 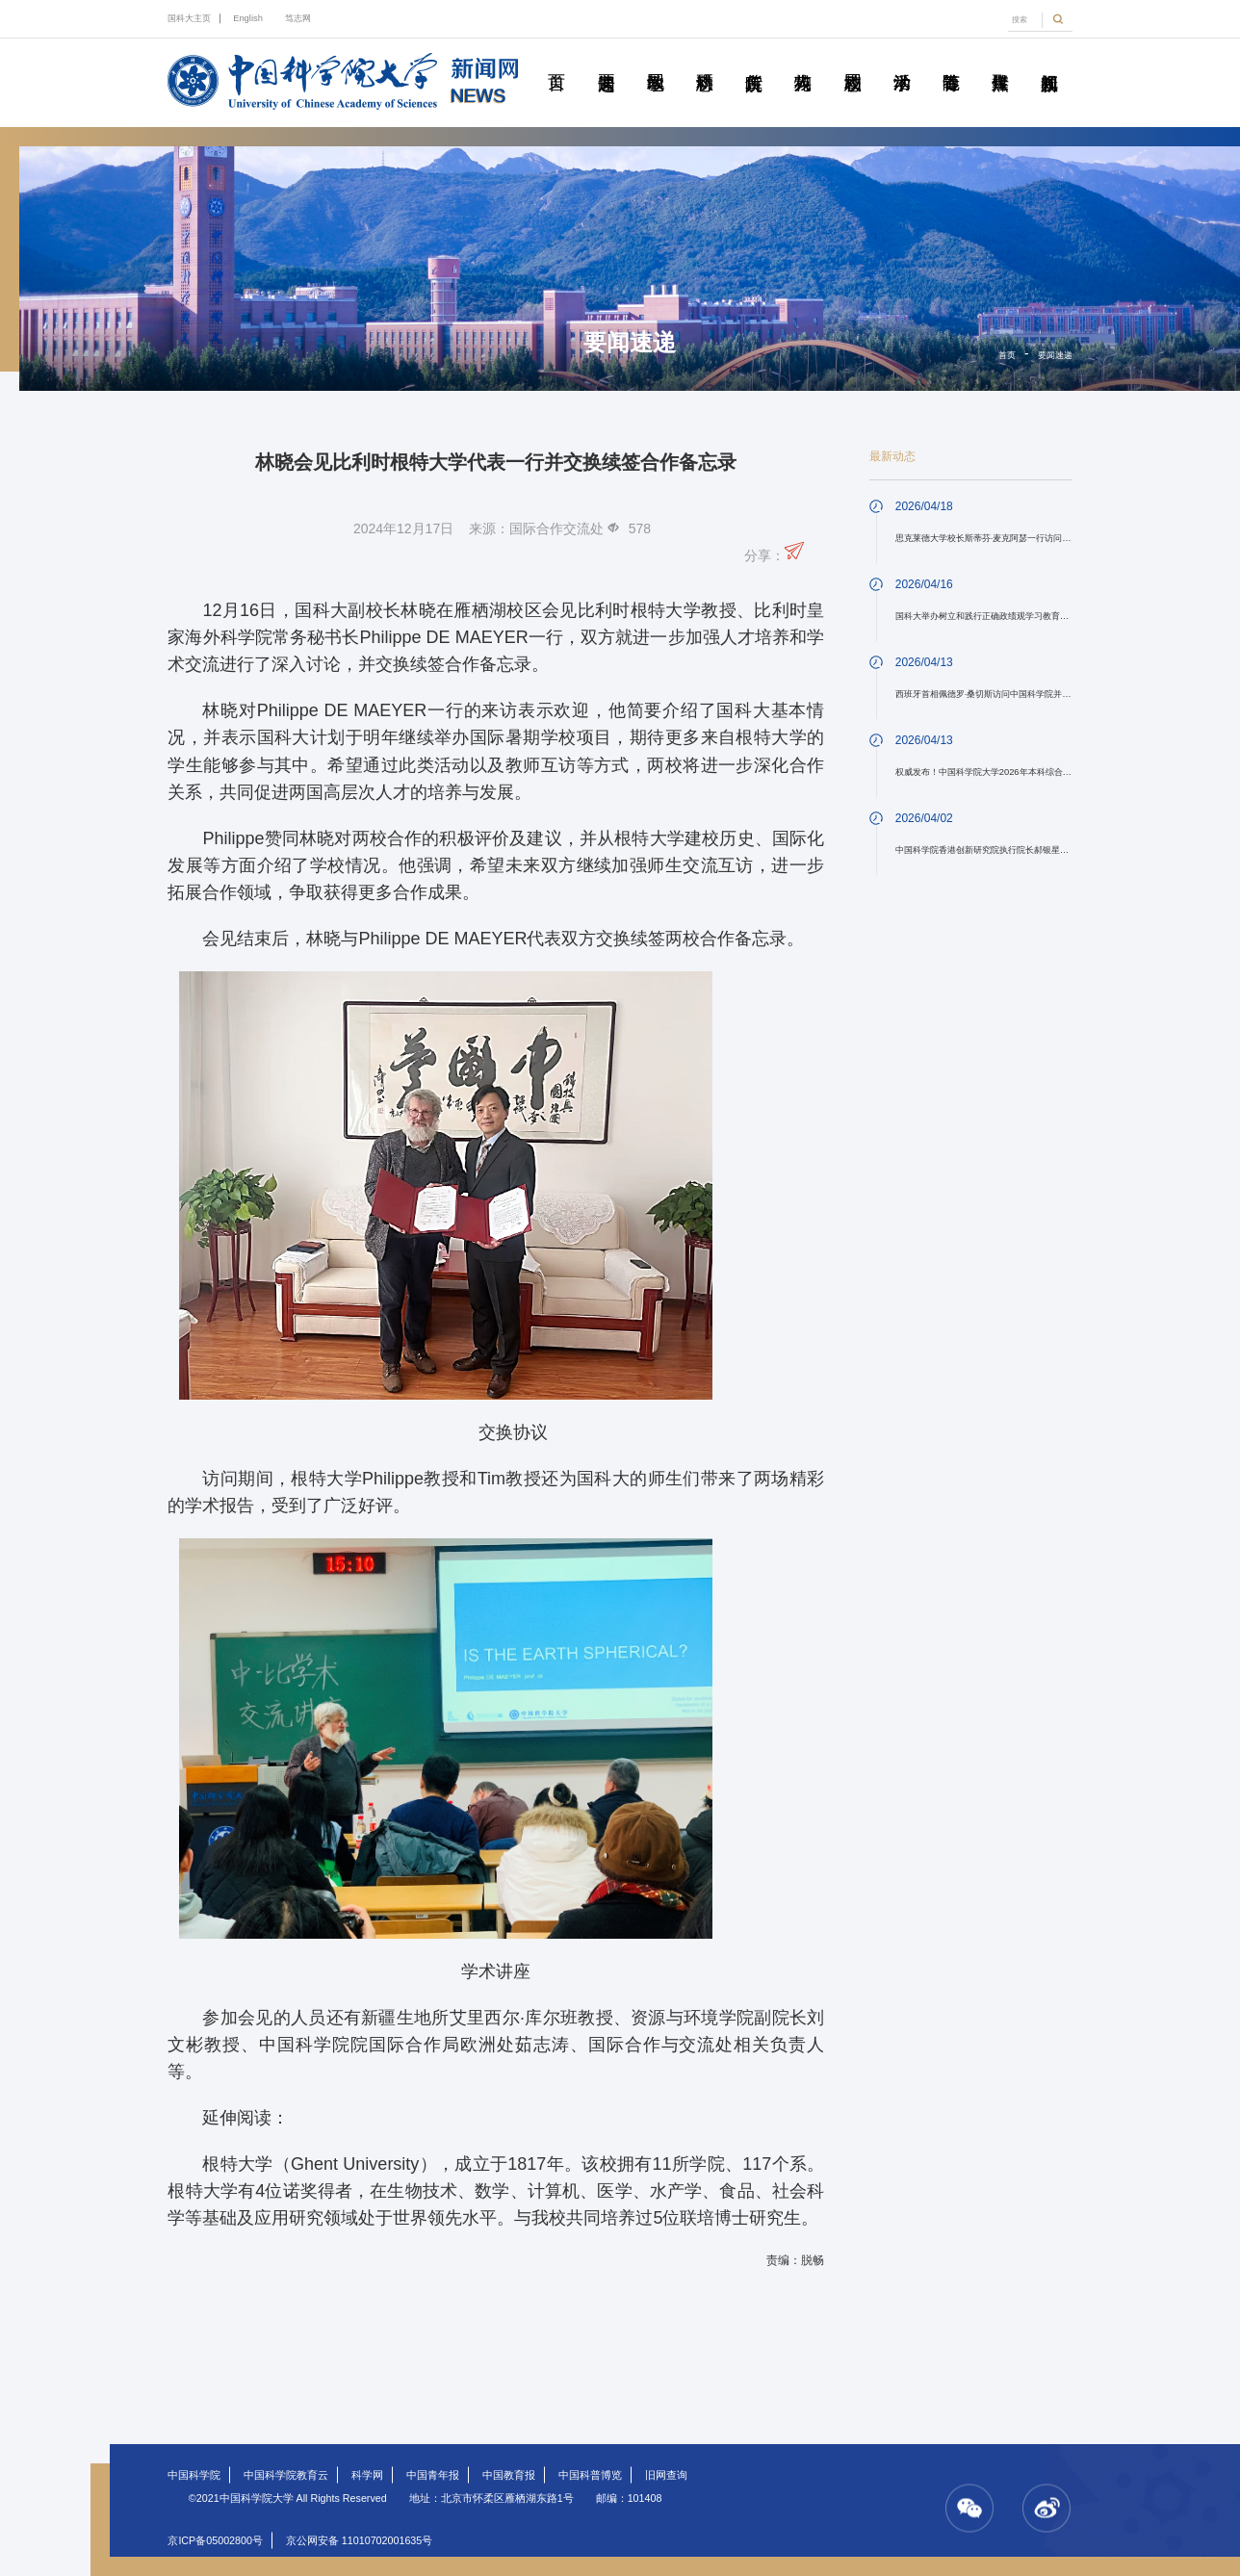 I want to click on 青春随笔, so click(x=950, y=60).